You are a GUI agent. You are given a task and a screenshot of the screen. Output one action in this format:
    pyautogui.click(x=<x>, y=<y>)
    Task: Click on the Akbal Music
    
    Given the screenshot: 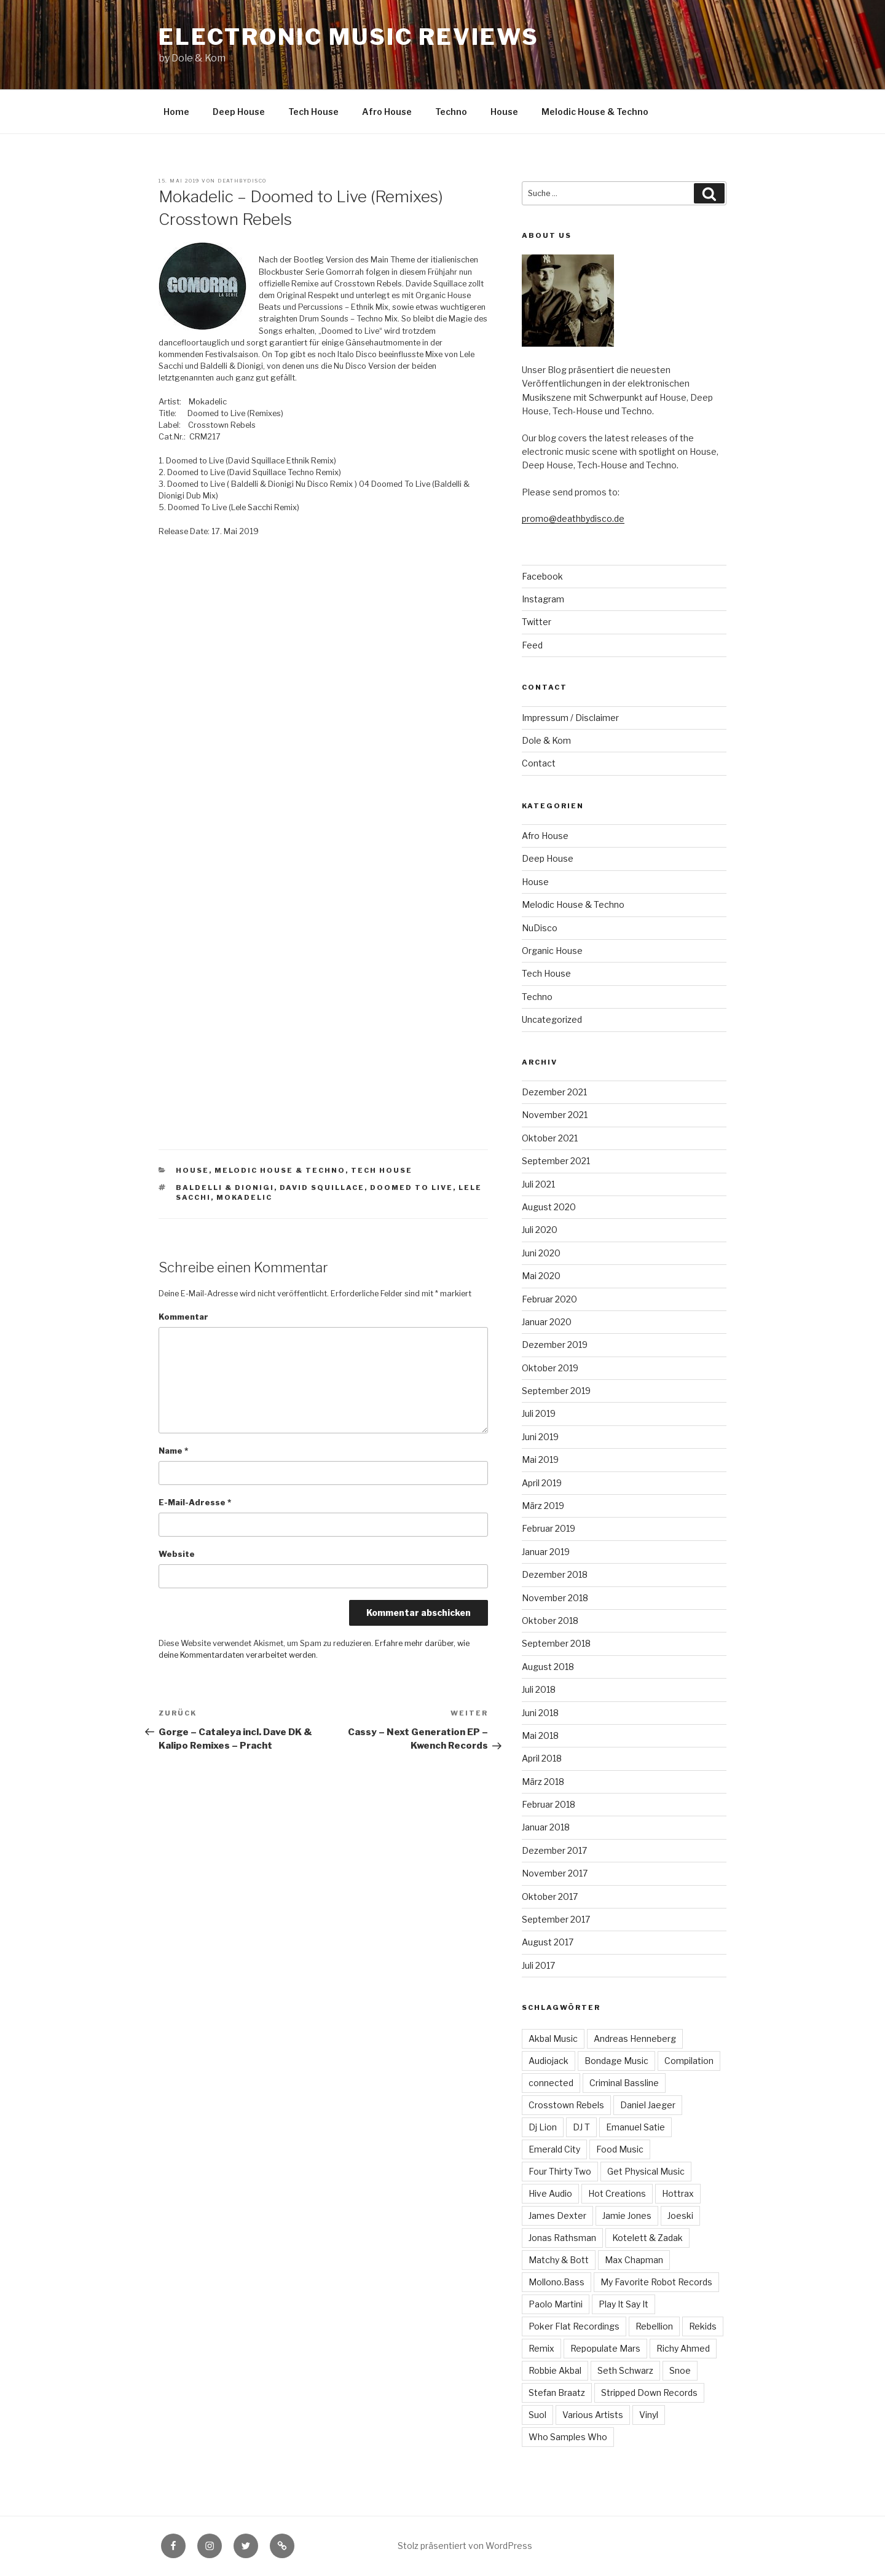 What is the action you would take?
    pyautogui.click(x=553, y=2038)
    